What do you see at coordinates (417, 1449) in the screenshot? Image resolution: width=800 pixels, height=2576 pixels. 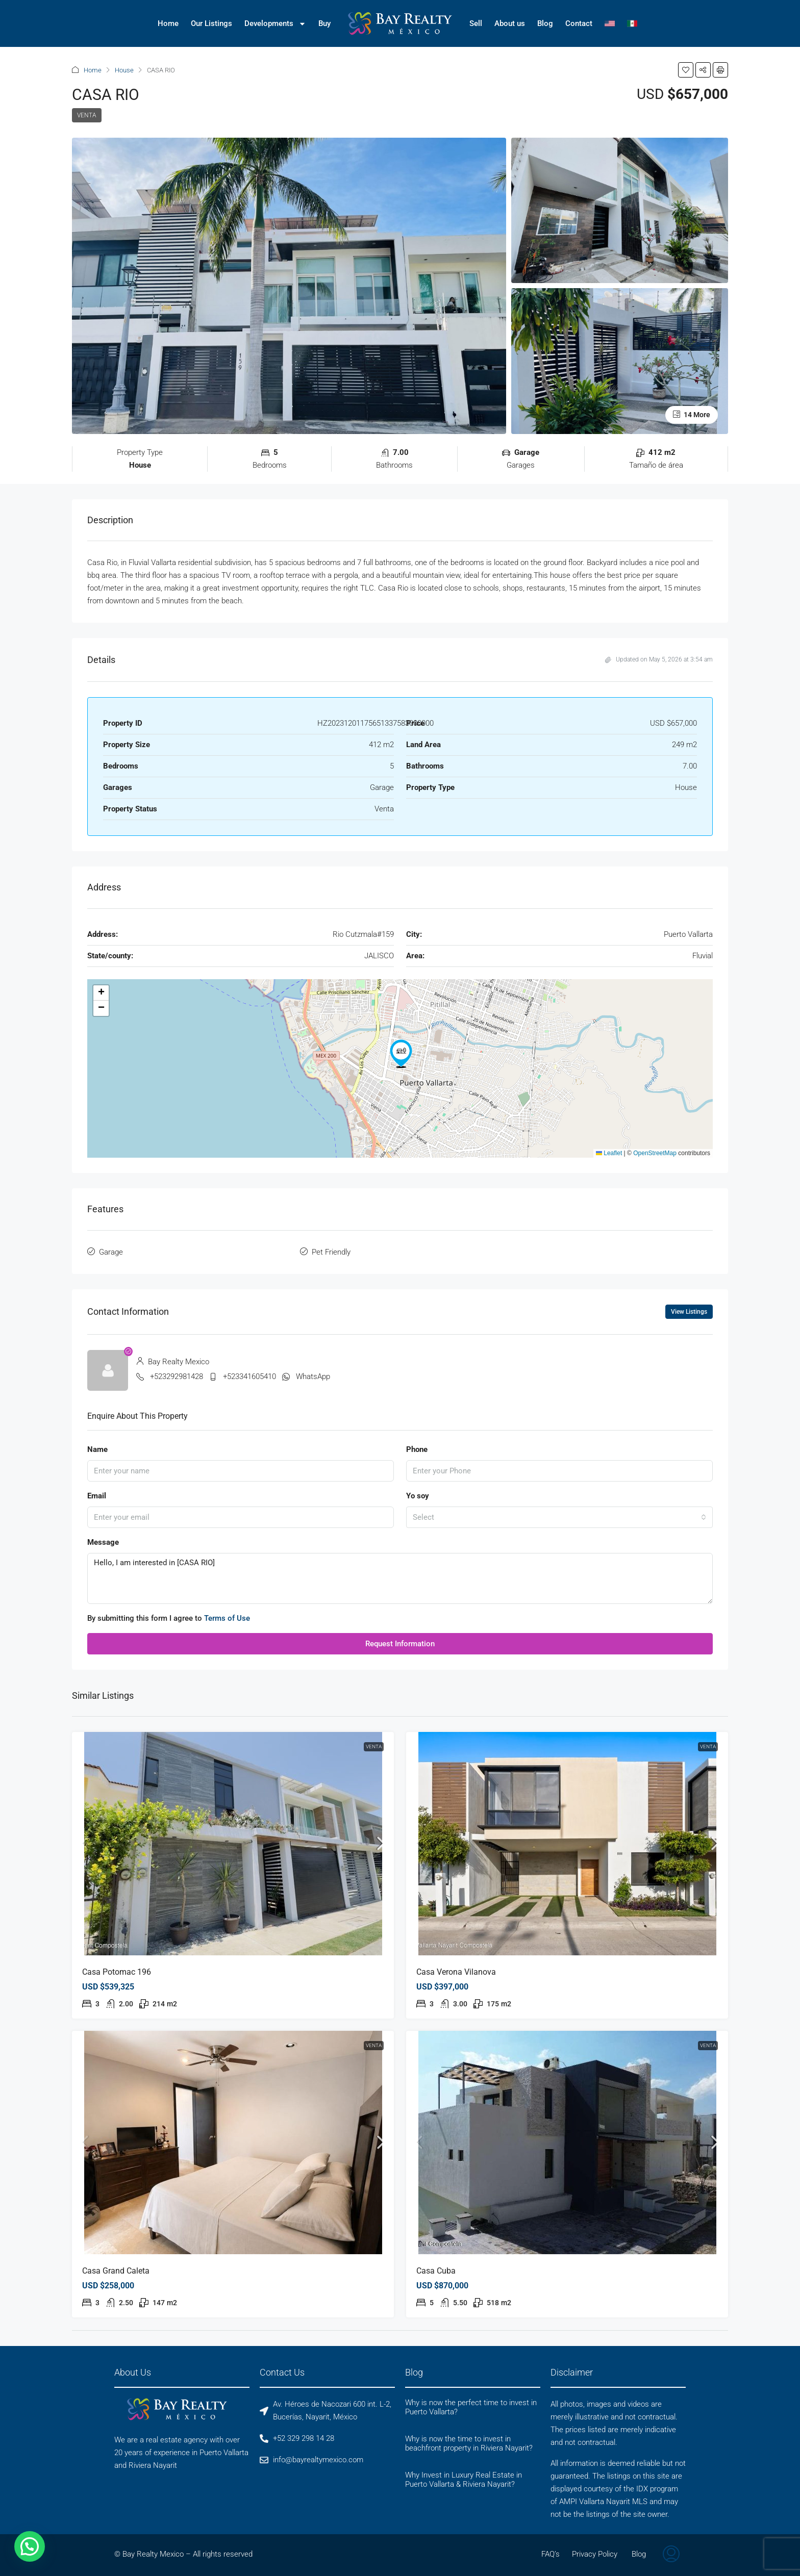 I see `Phone` at bounding box center [417, 1449].